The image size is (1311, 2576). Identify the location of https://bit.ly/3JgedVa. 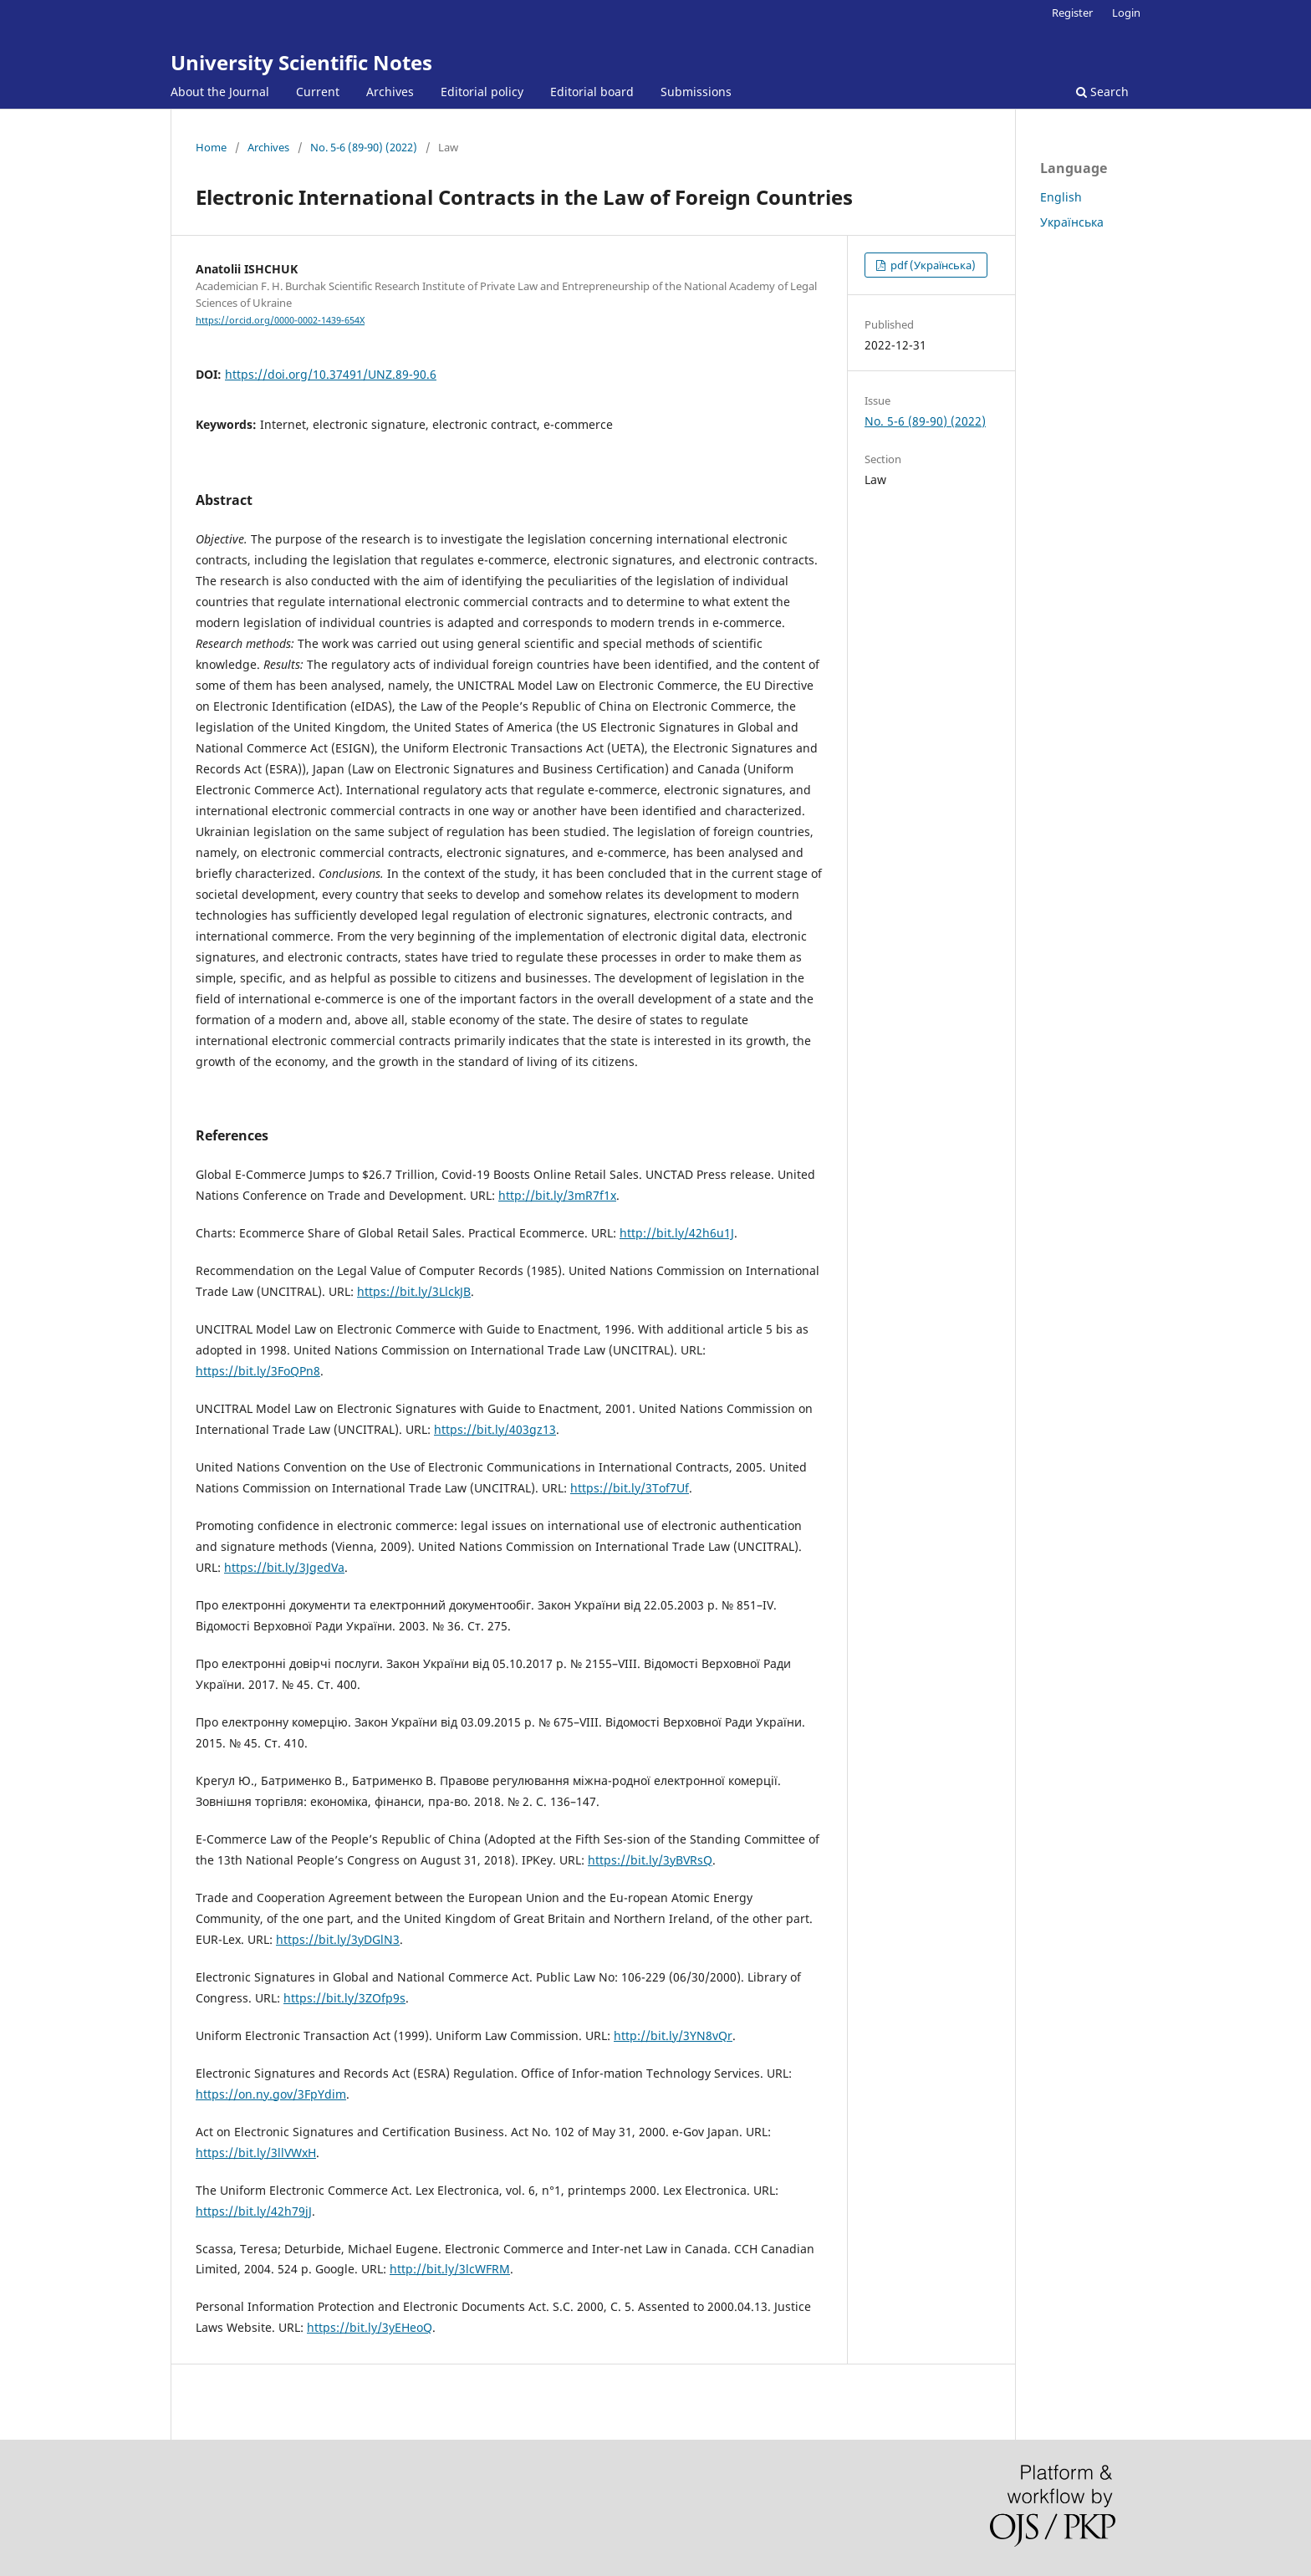
(284, 1567).